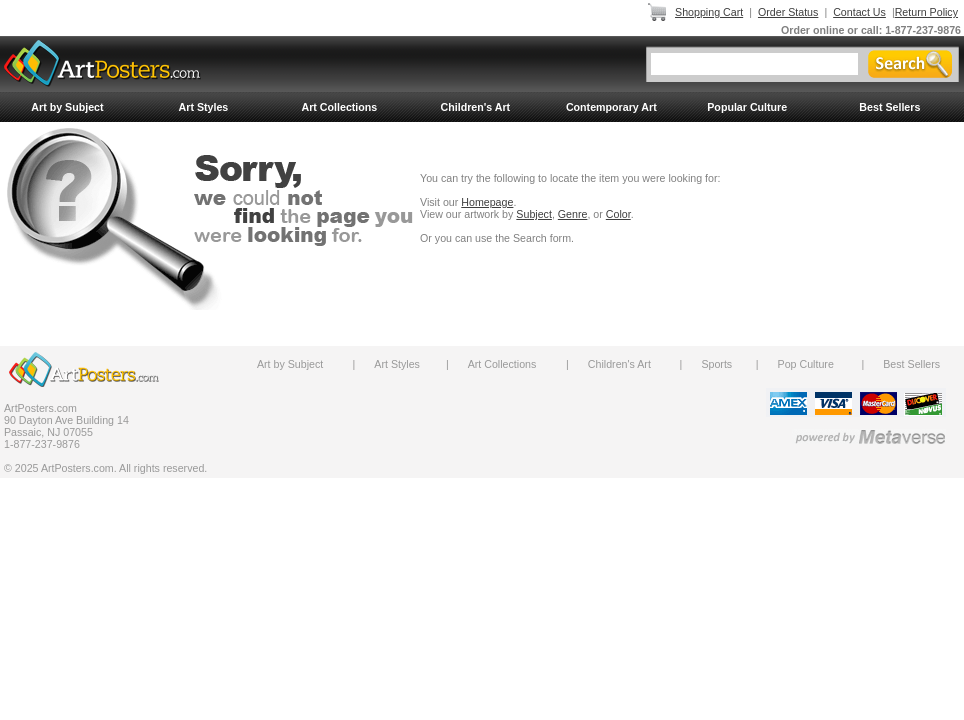 The width and height of the screenshot is (964, 720). Describe the element at coordinates (747, 107) in the screenshot. I see `Popular Culture` at that location.